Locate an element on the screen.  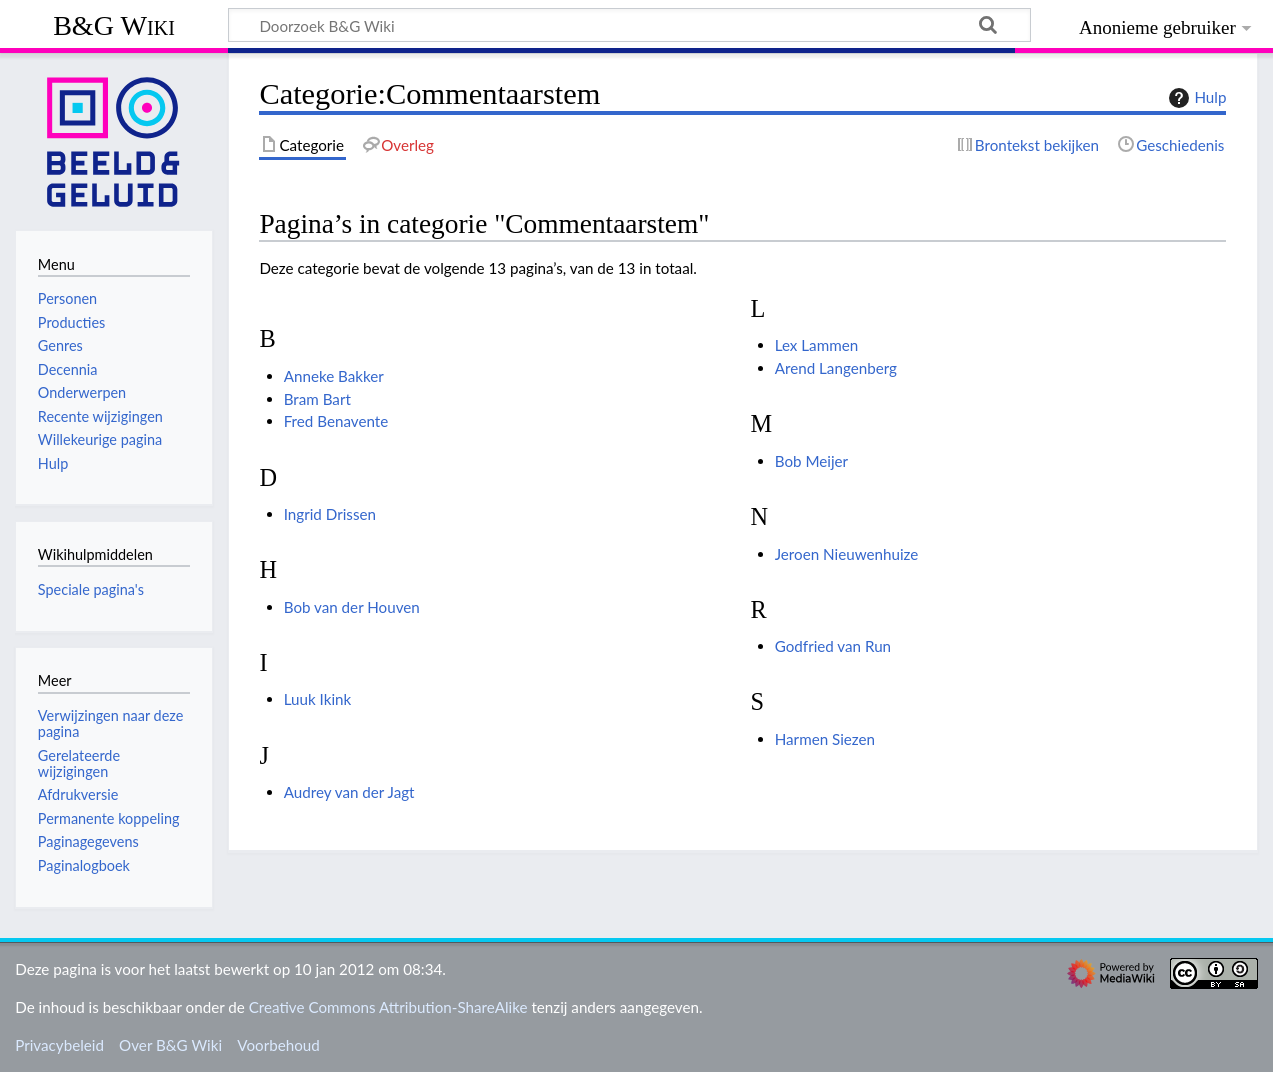
Bob Meijer is located at coordinates (811, 461).